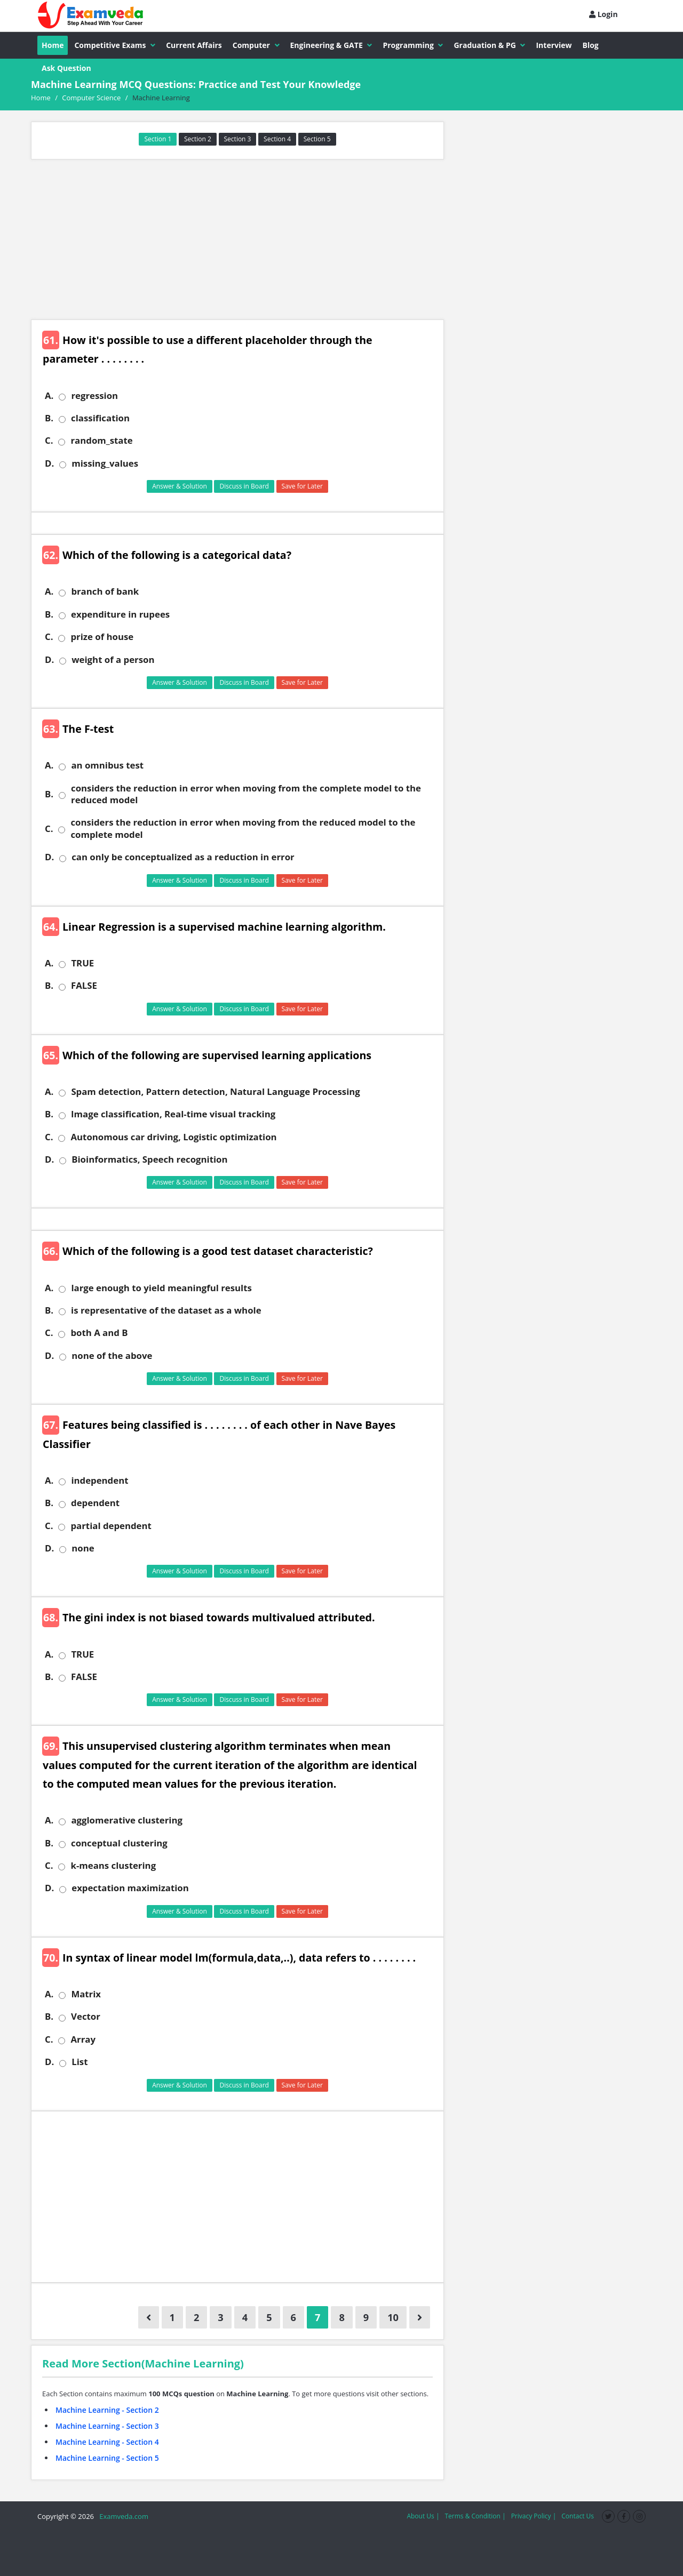  I want to click on 10, so click(393, 2317).